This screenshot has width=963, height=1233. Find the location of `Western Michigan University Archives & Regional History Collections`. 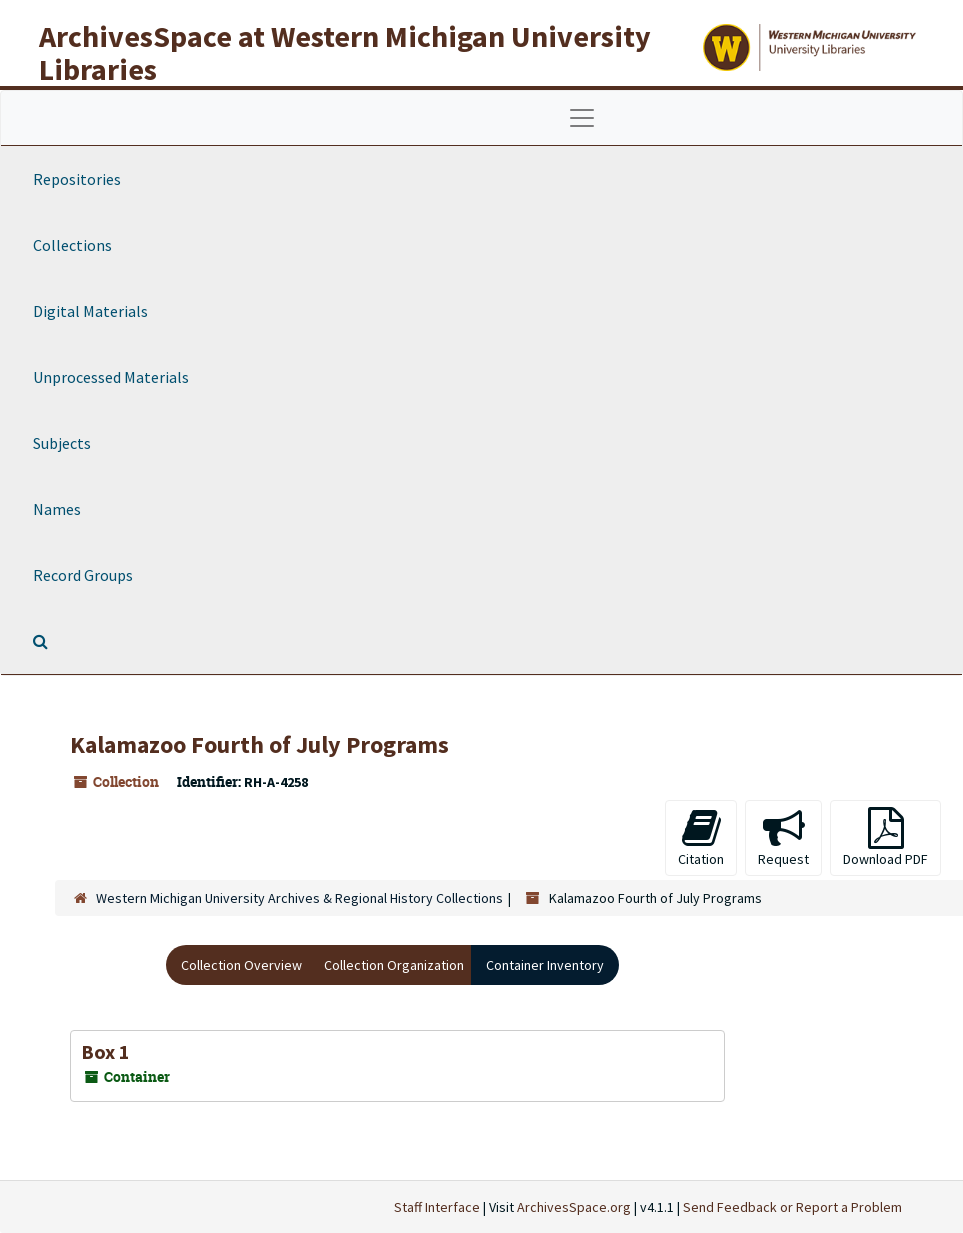

Western Michigan University Archives & Regional History Collections is located at coordinates (299, 898).